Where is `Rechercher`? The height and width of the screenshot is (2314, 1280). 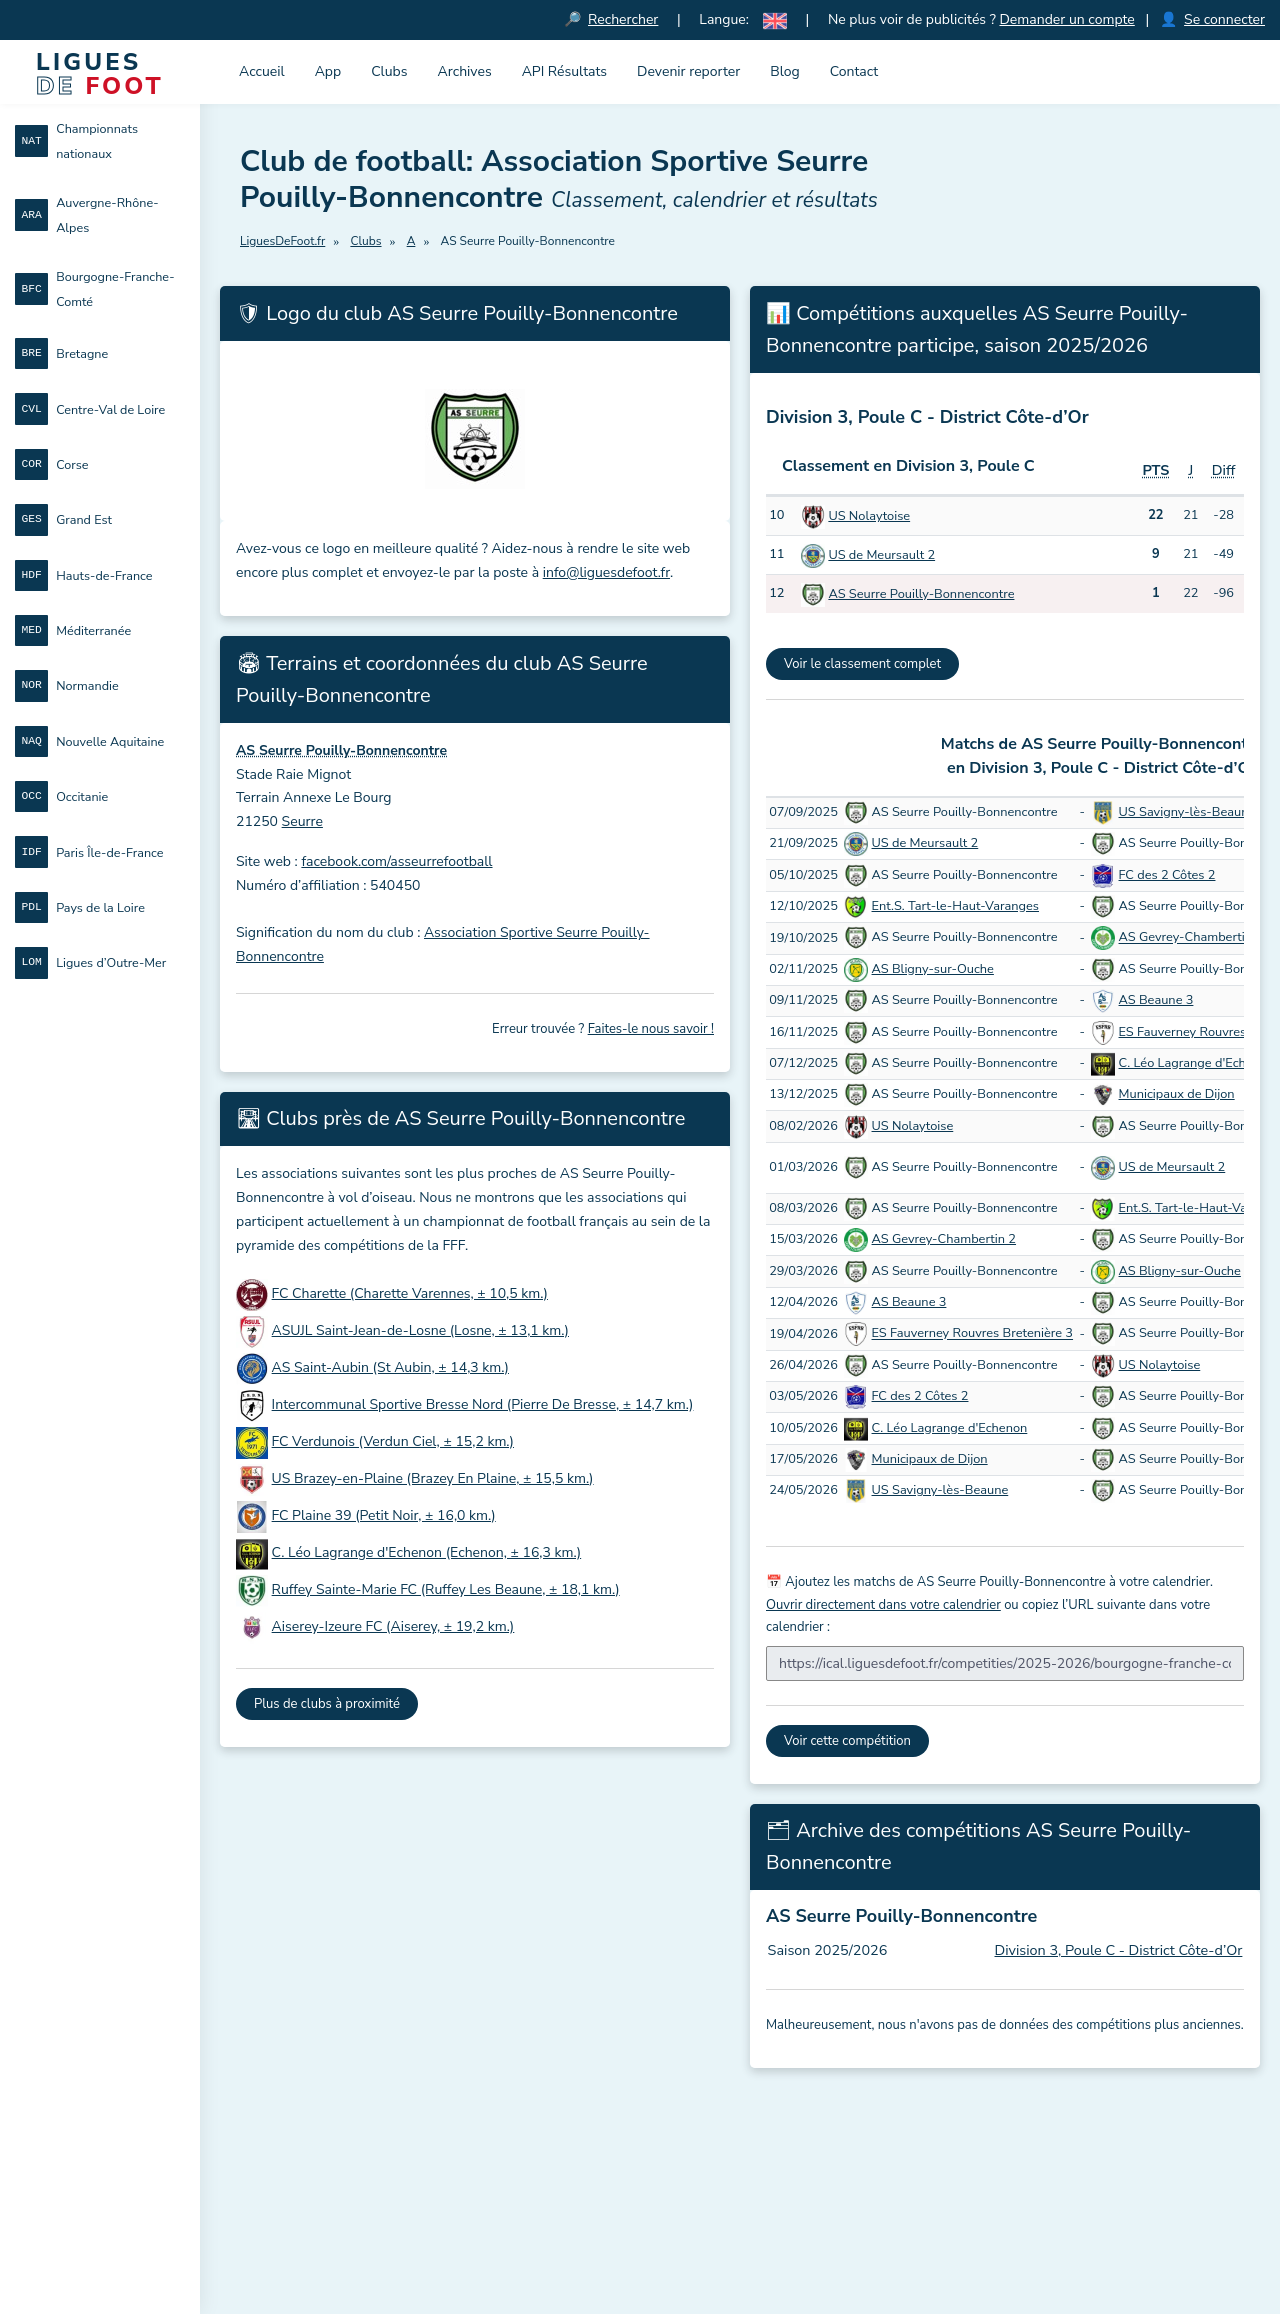
Rechercher is located at coordinates (623, 19).